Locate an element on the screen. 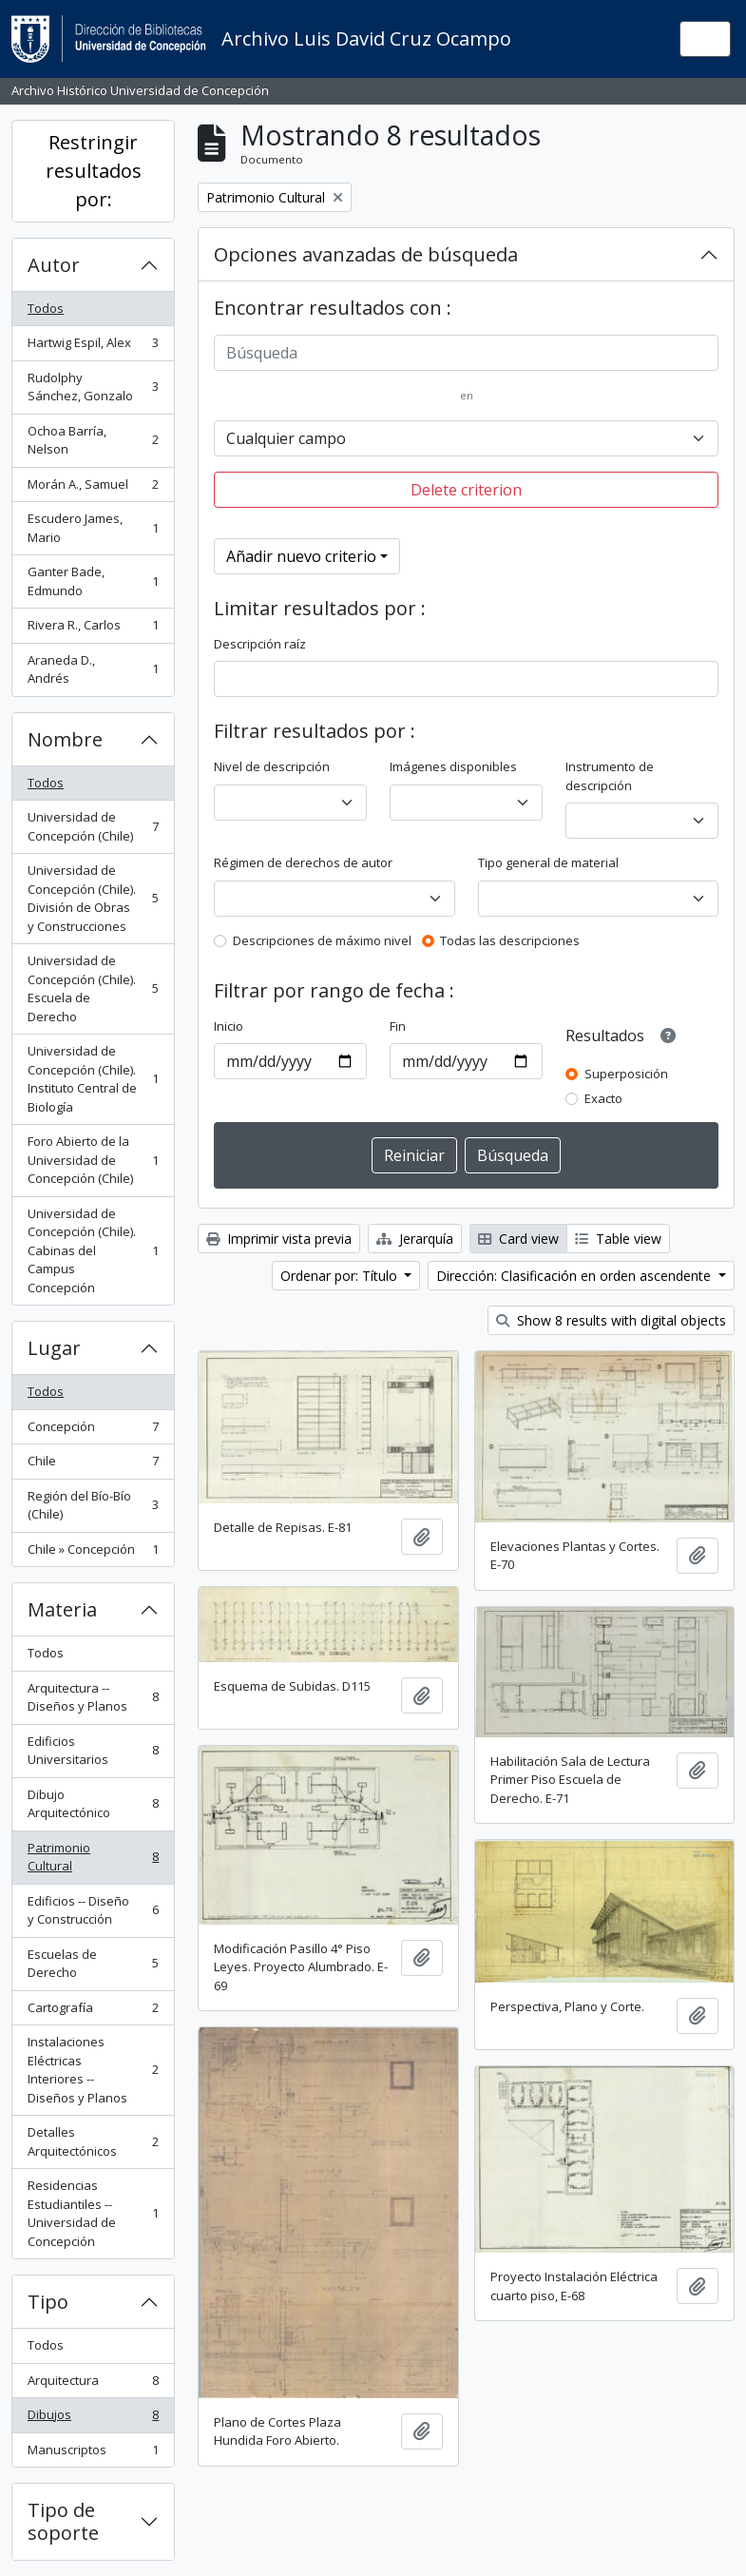 Image resolution: width=746 pixels, height=2576 pixels. Autor is located at coordinates (54, 265).